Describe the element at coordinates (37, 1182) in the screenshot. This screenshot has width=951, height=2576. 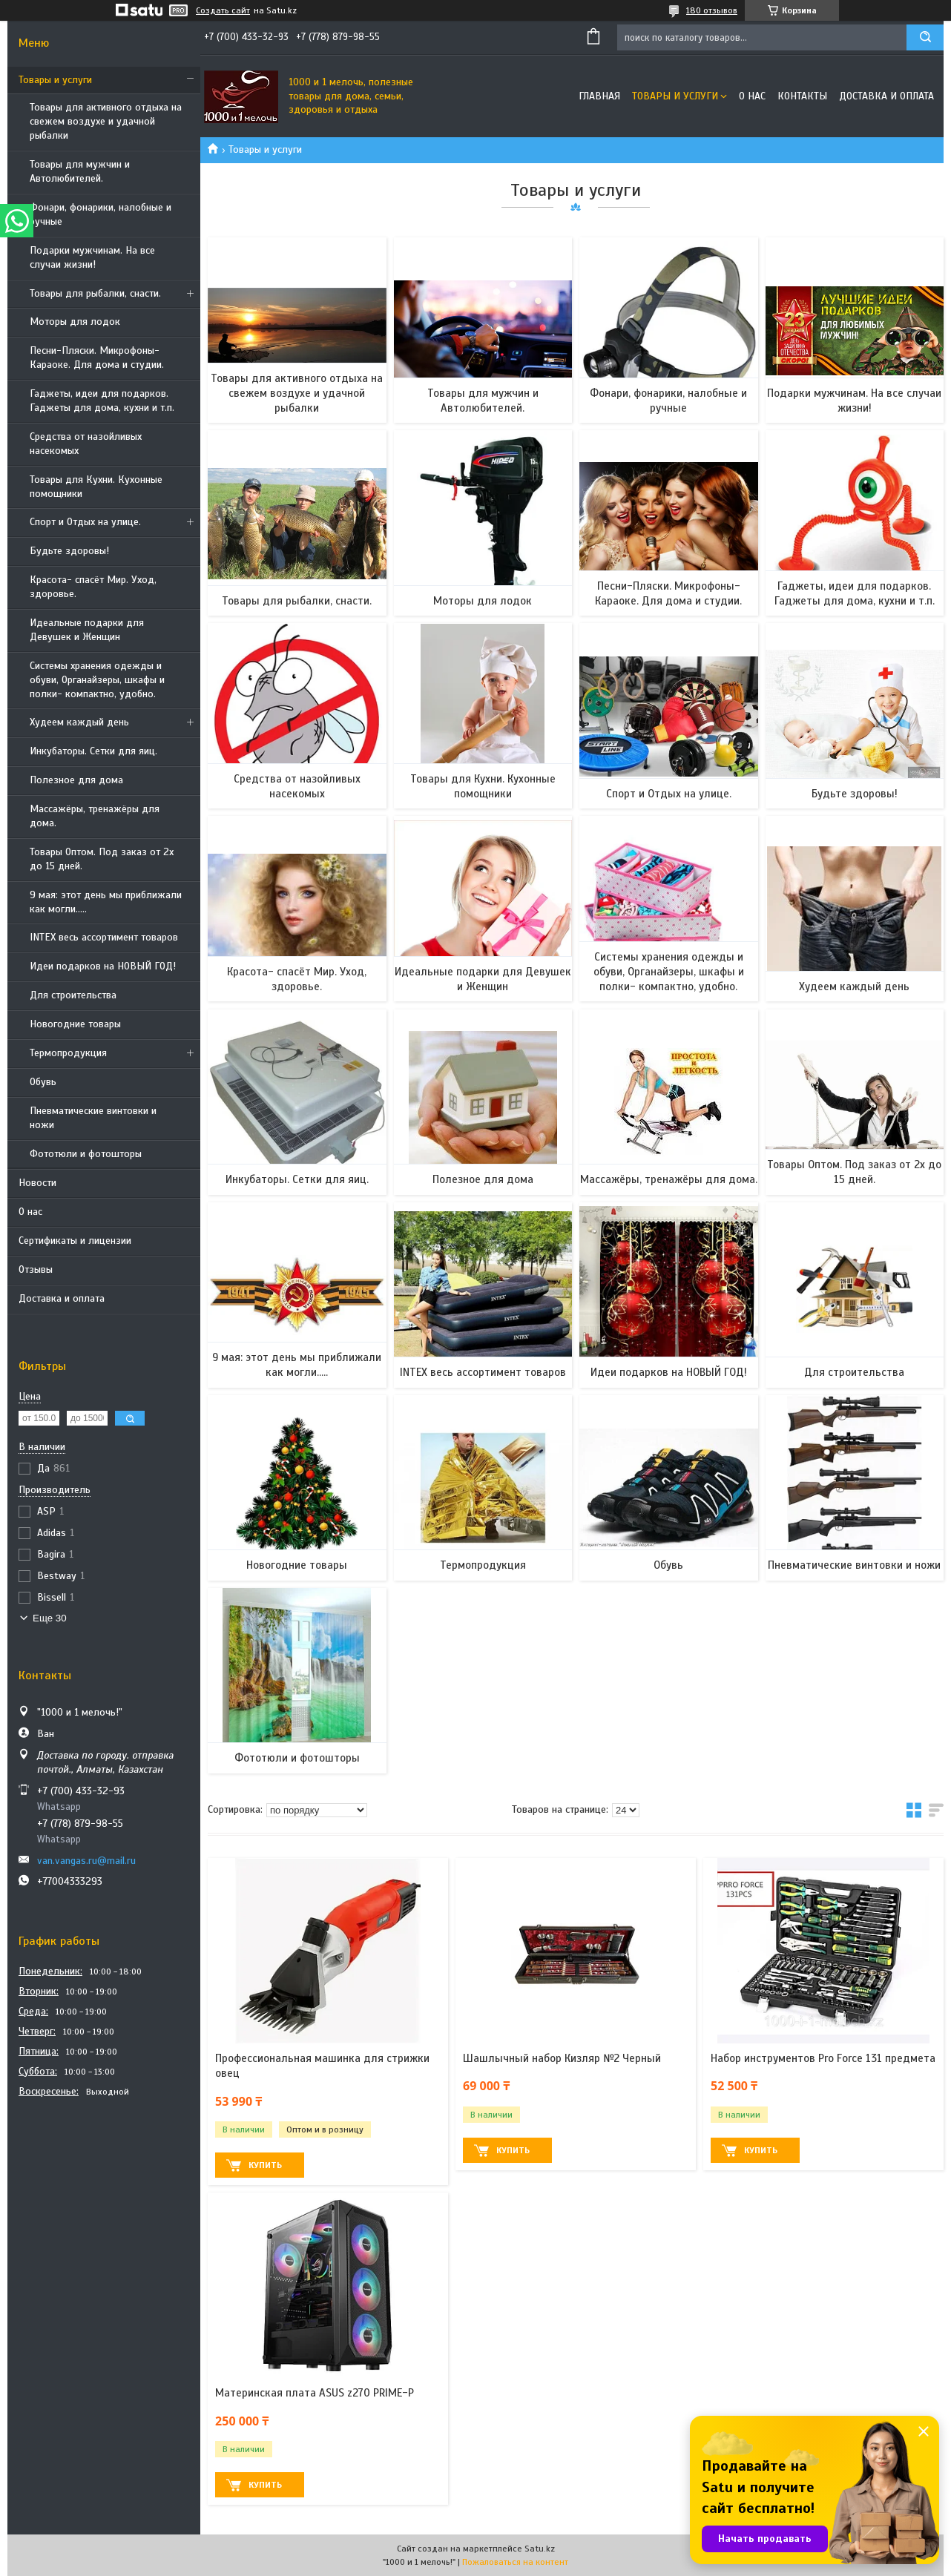
I see `Новости` at that location.